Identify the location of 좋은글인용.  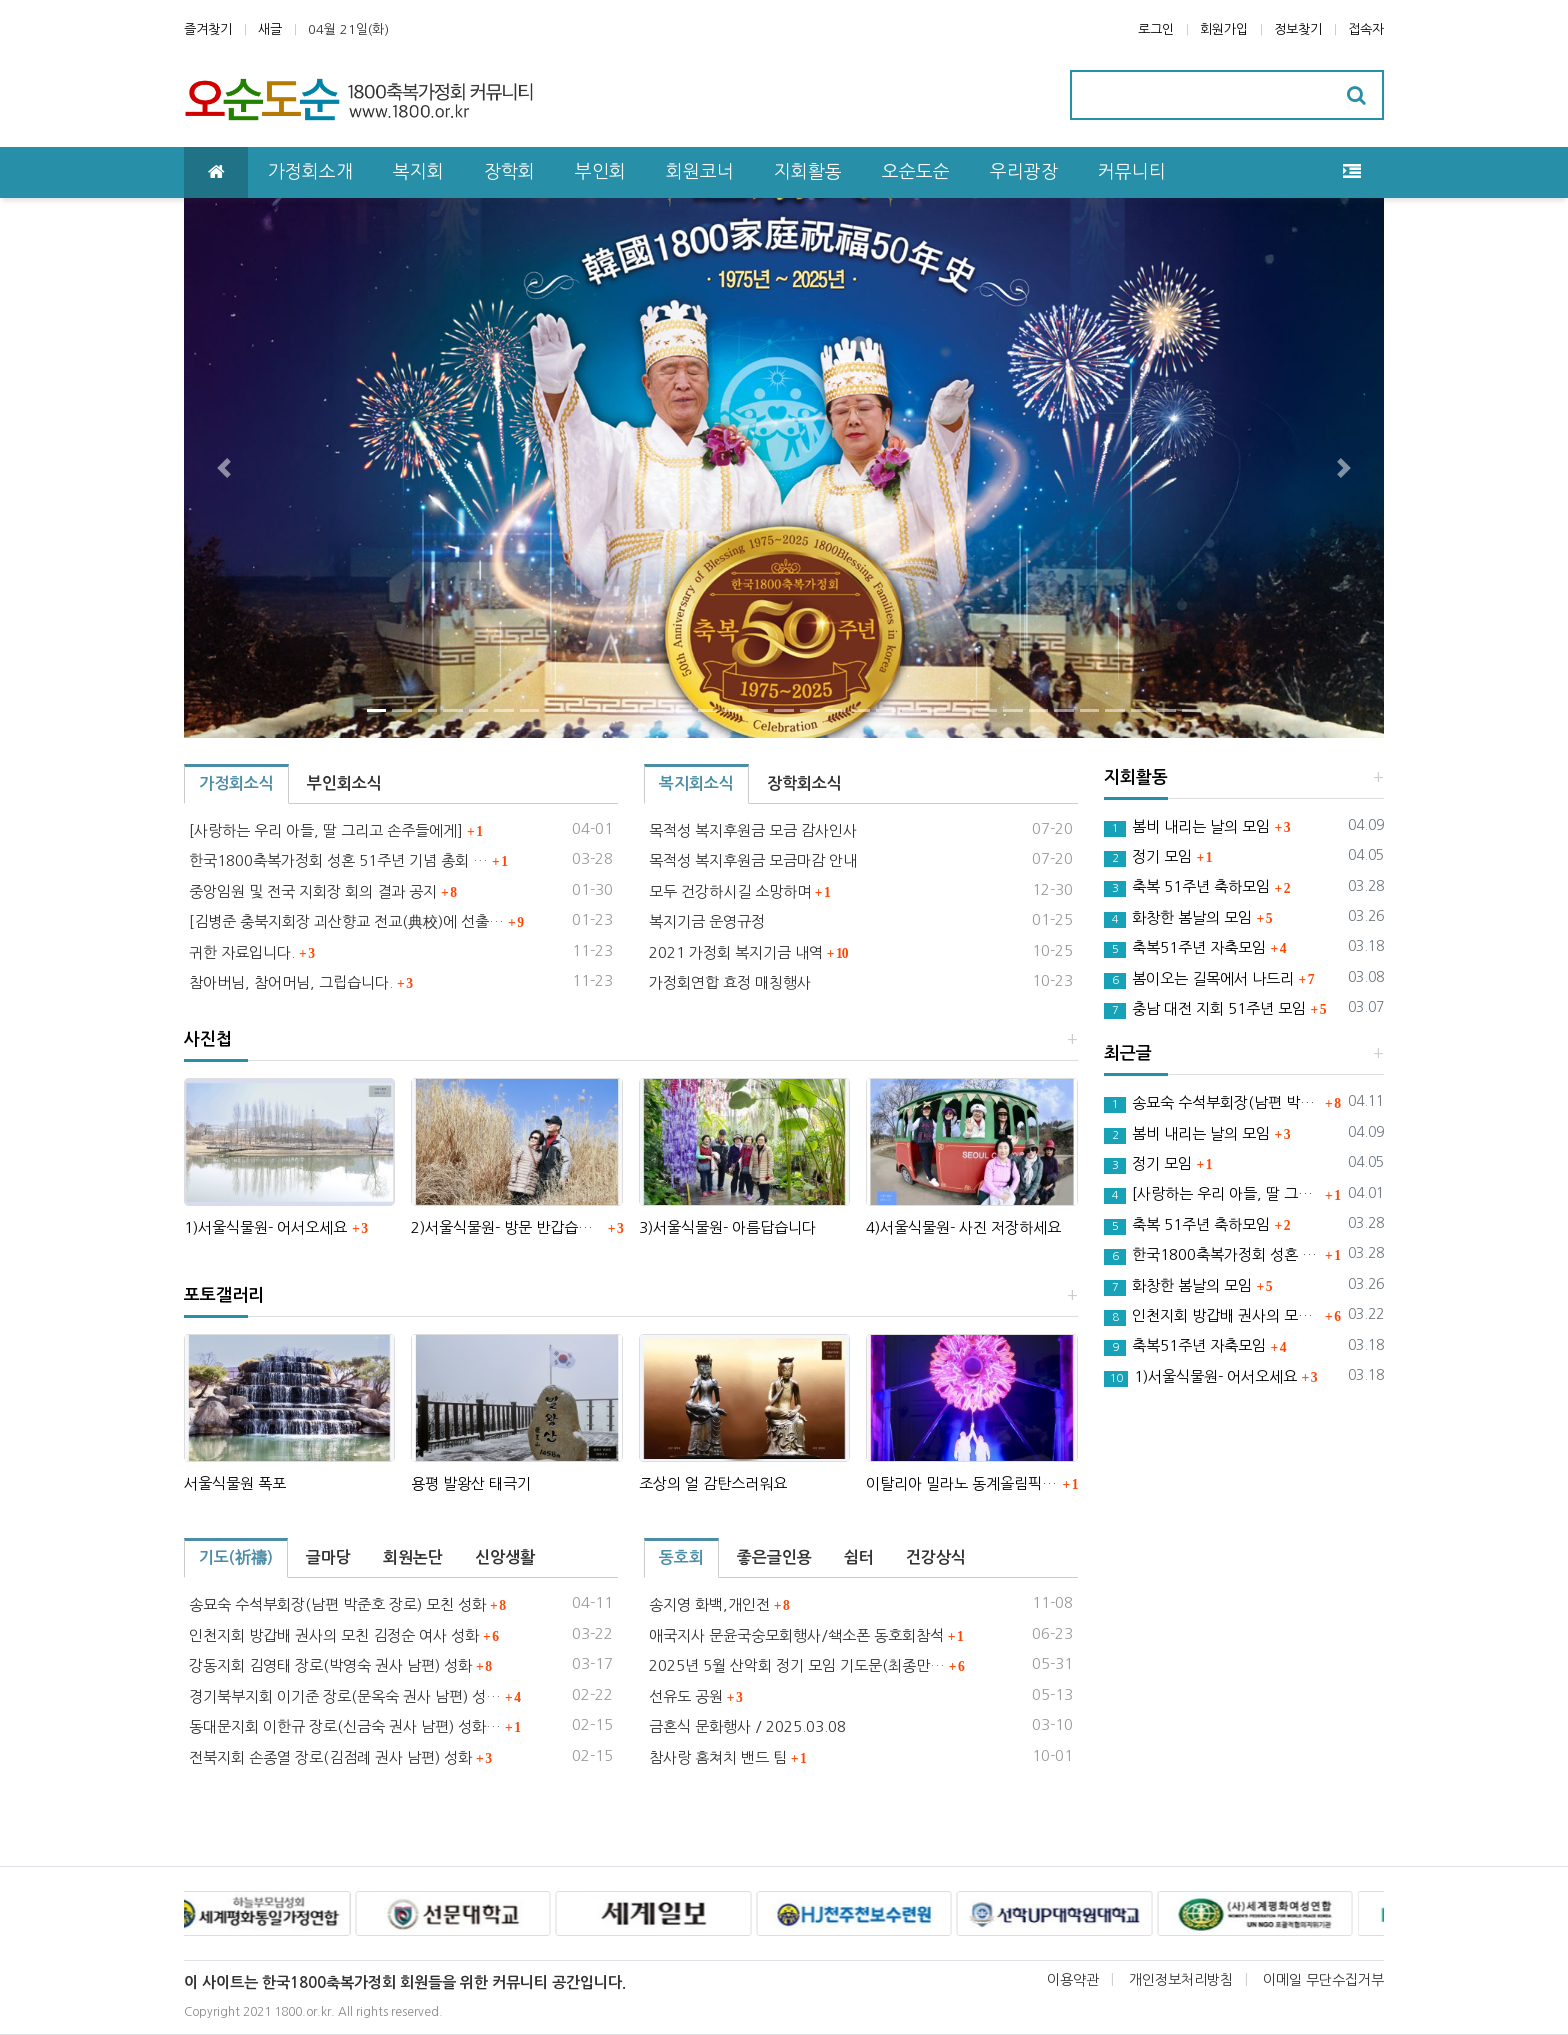
(774, 1557).